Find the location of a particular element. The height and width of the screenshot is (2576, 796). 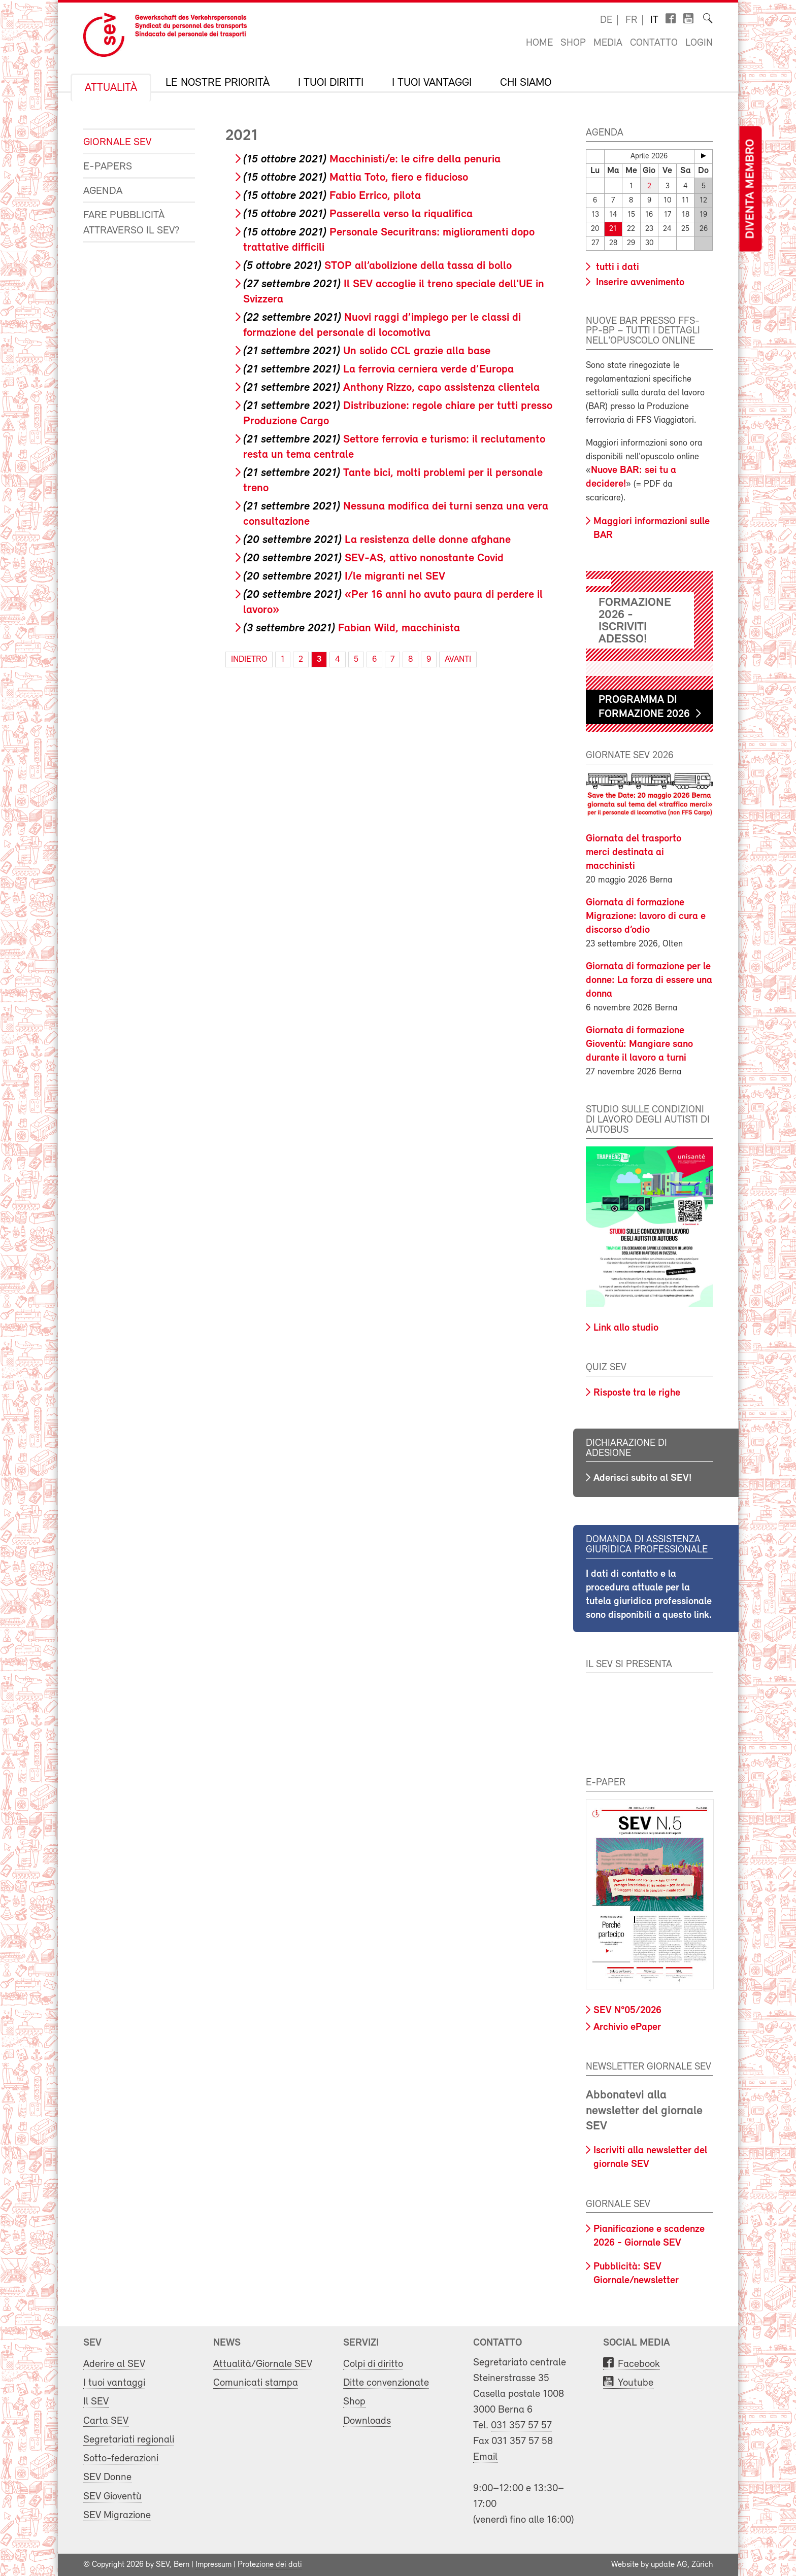

Il SEV is located at coordinates (96, 2401).